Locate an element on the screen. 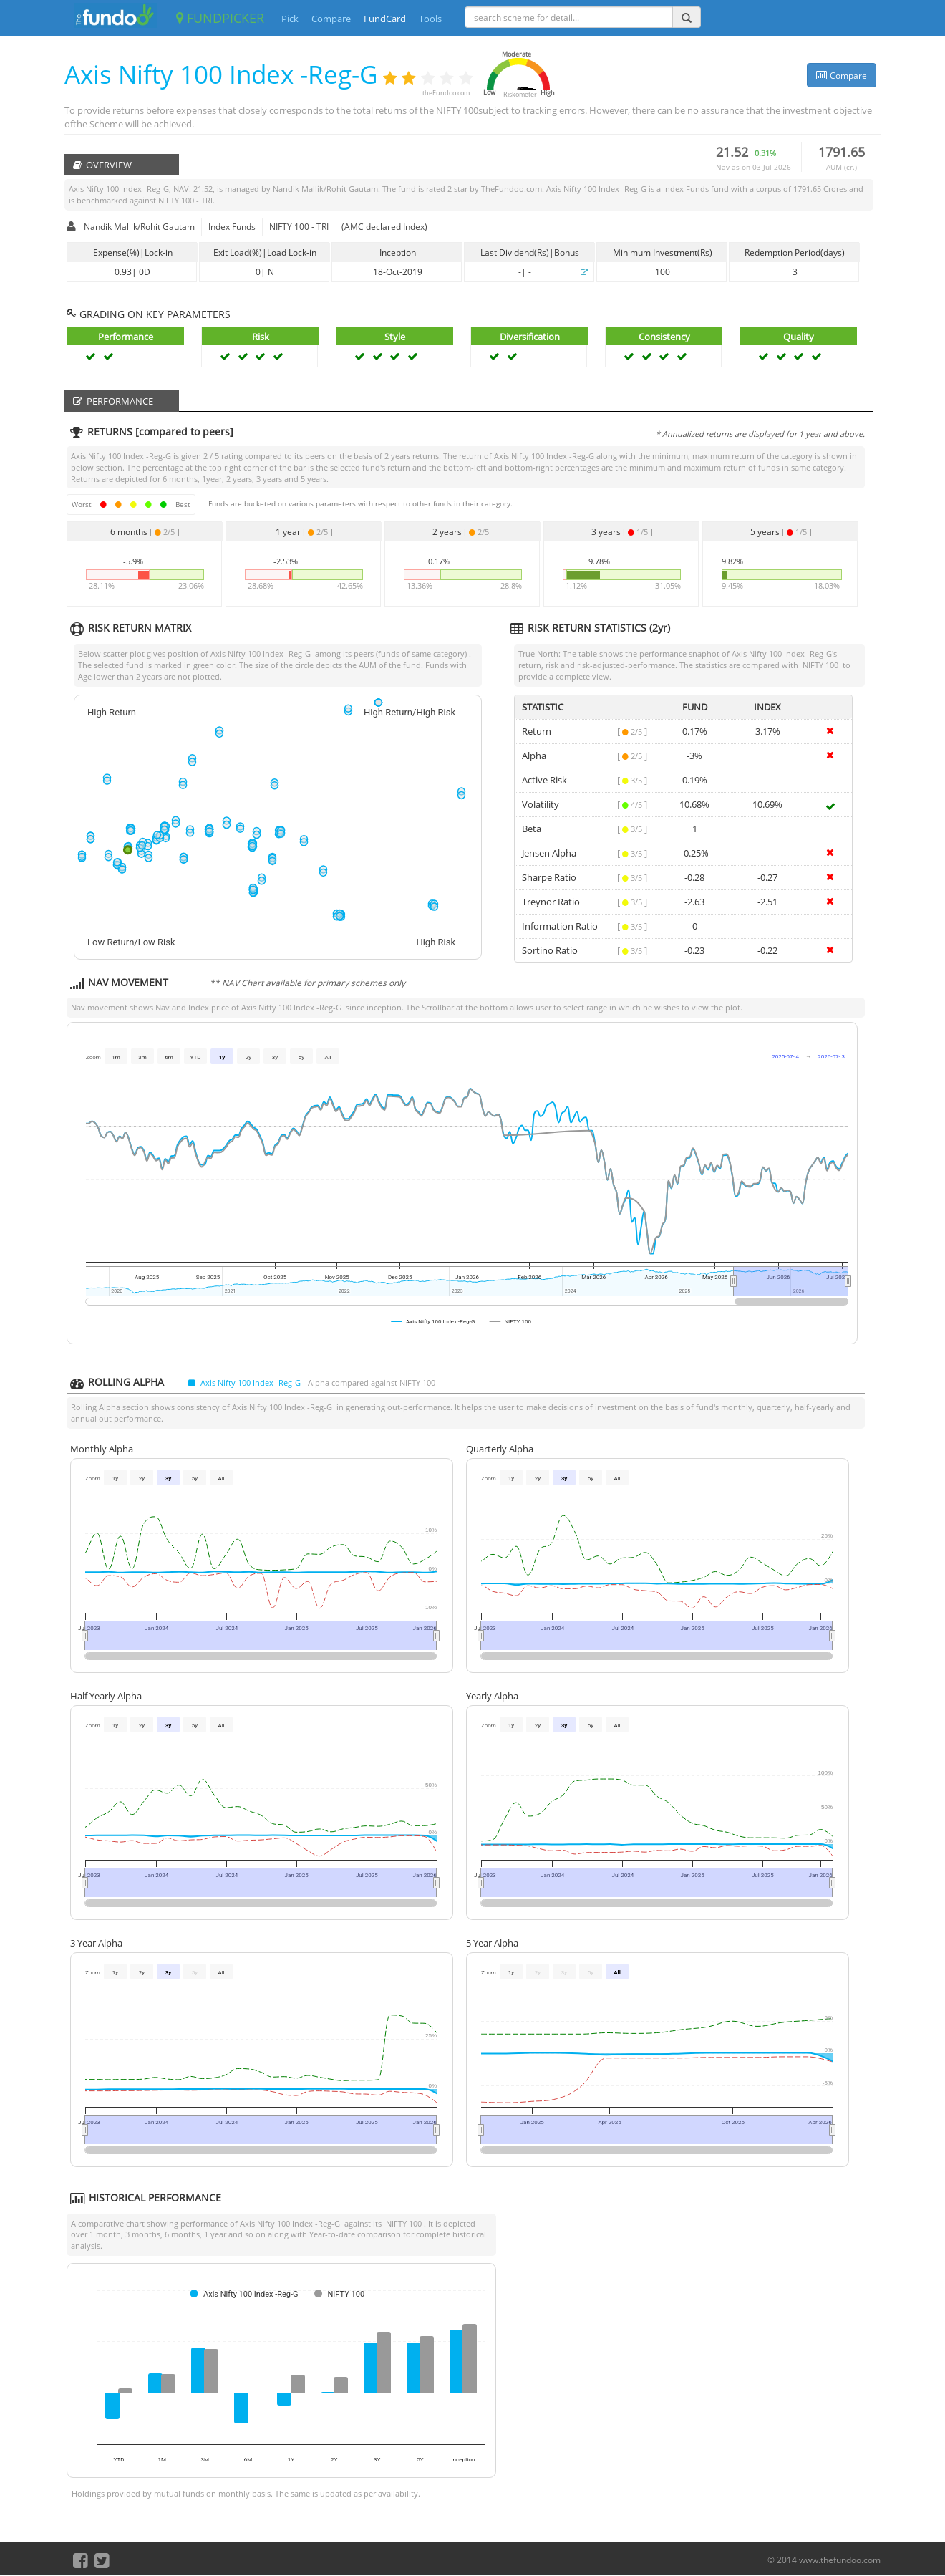 The height and width of the screenshot is (2576, 945). Tools is located at coordinates (430, 18).